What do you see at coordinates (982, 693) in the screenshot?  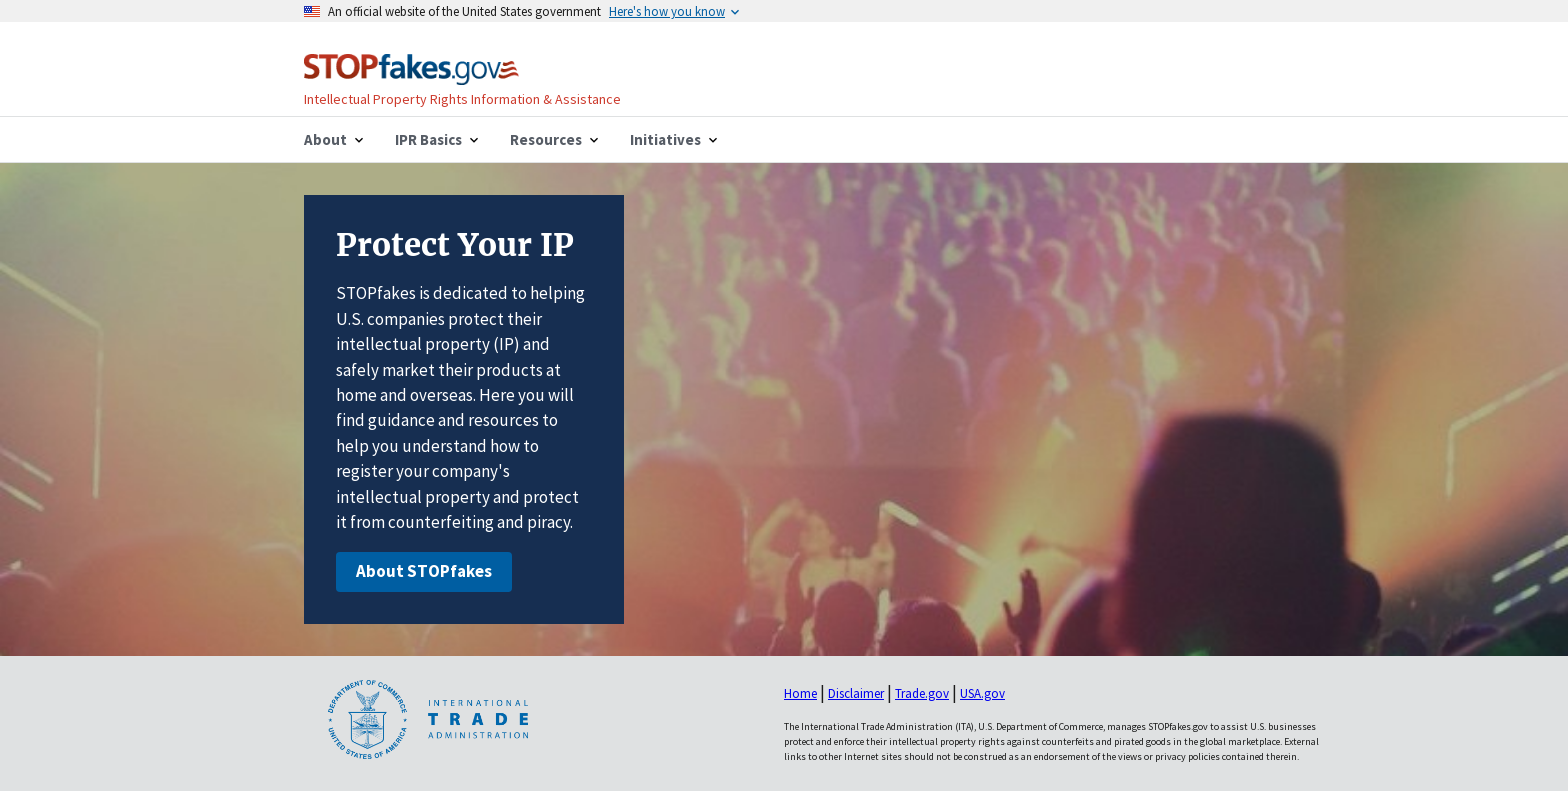 I see `USA.gov` at bounding box center [982, 693].